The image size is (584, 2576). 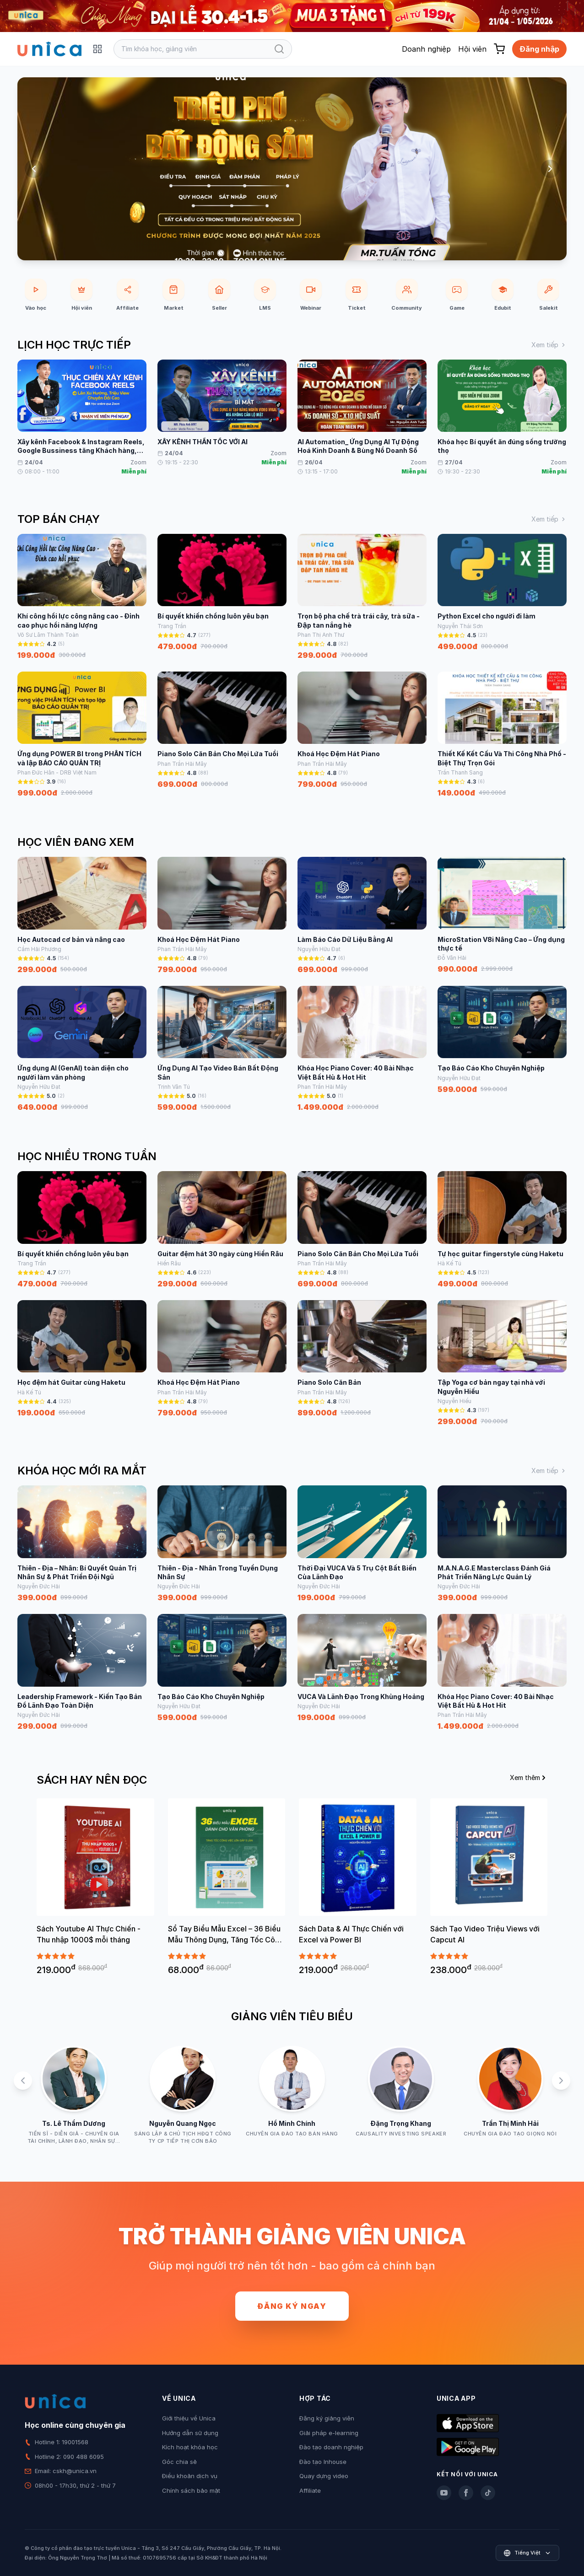 I want to click on Đào tạo doanh nghiệp, so click(x=331, y=2447).